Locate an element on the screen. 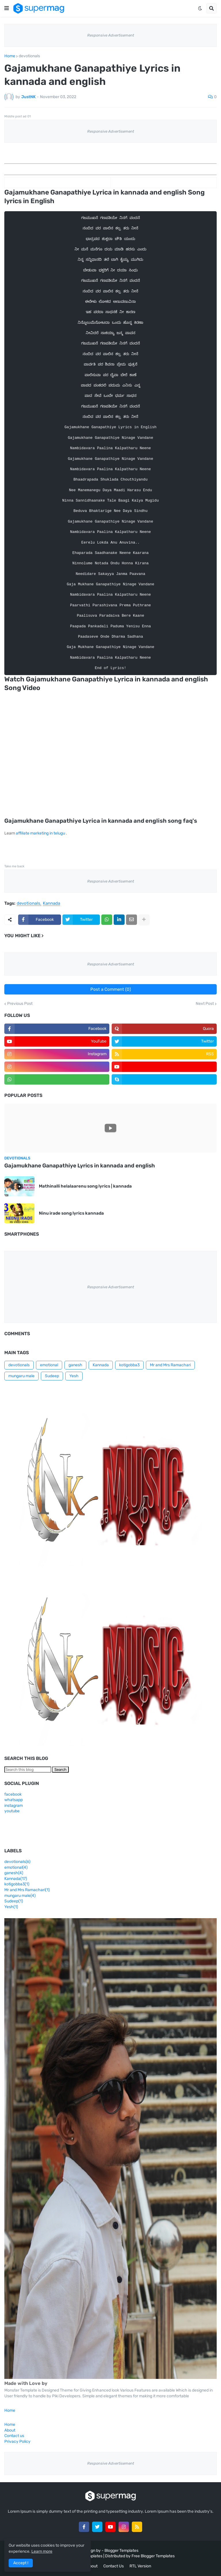  Yesh is located at coordinates (74, 1375).